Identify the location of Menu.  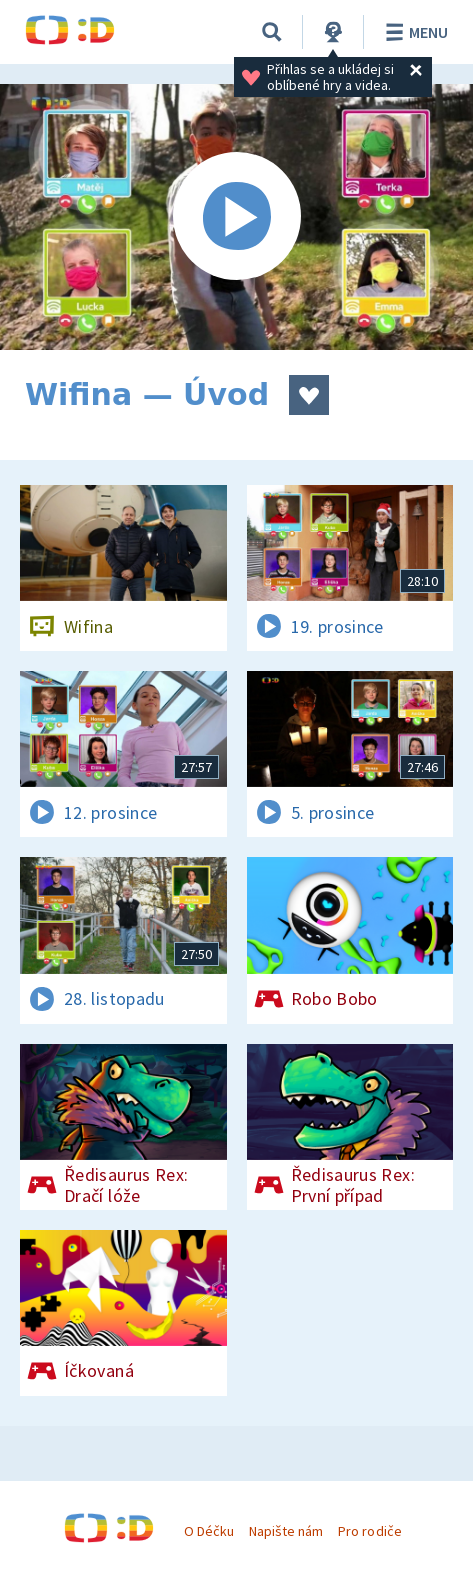
(413, 32).